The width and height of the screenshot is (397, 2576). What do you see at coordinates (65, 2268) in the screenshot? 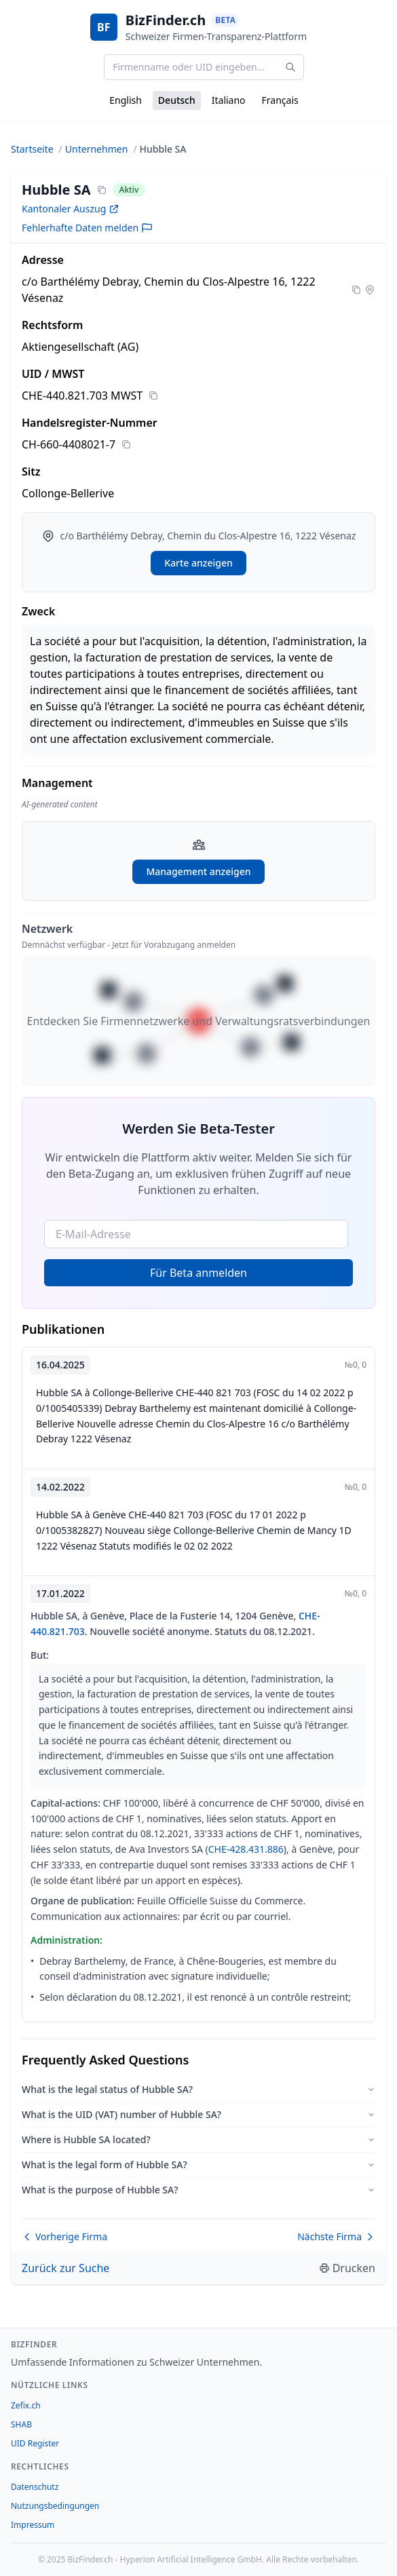
I see `Zurück zur Suche` at bounding box center [65, 2268].